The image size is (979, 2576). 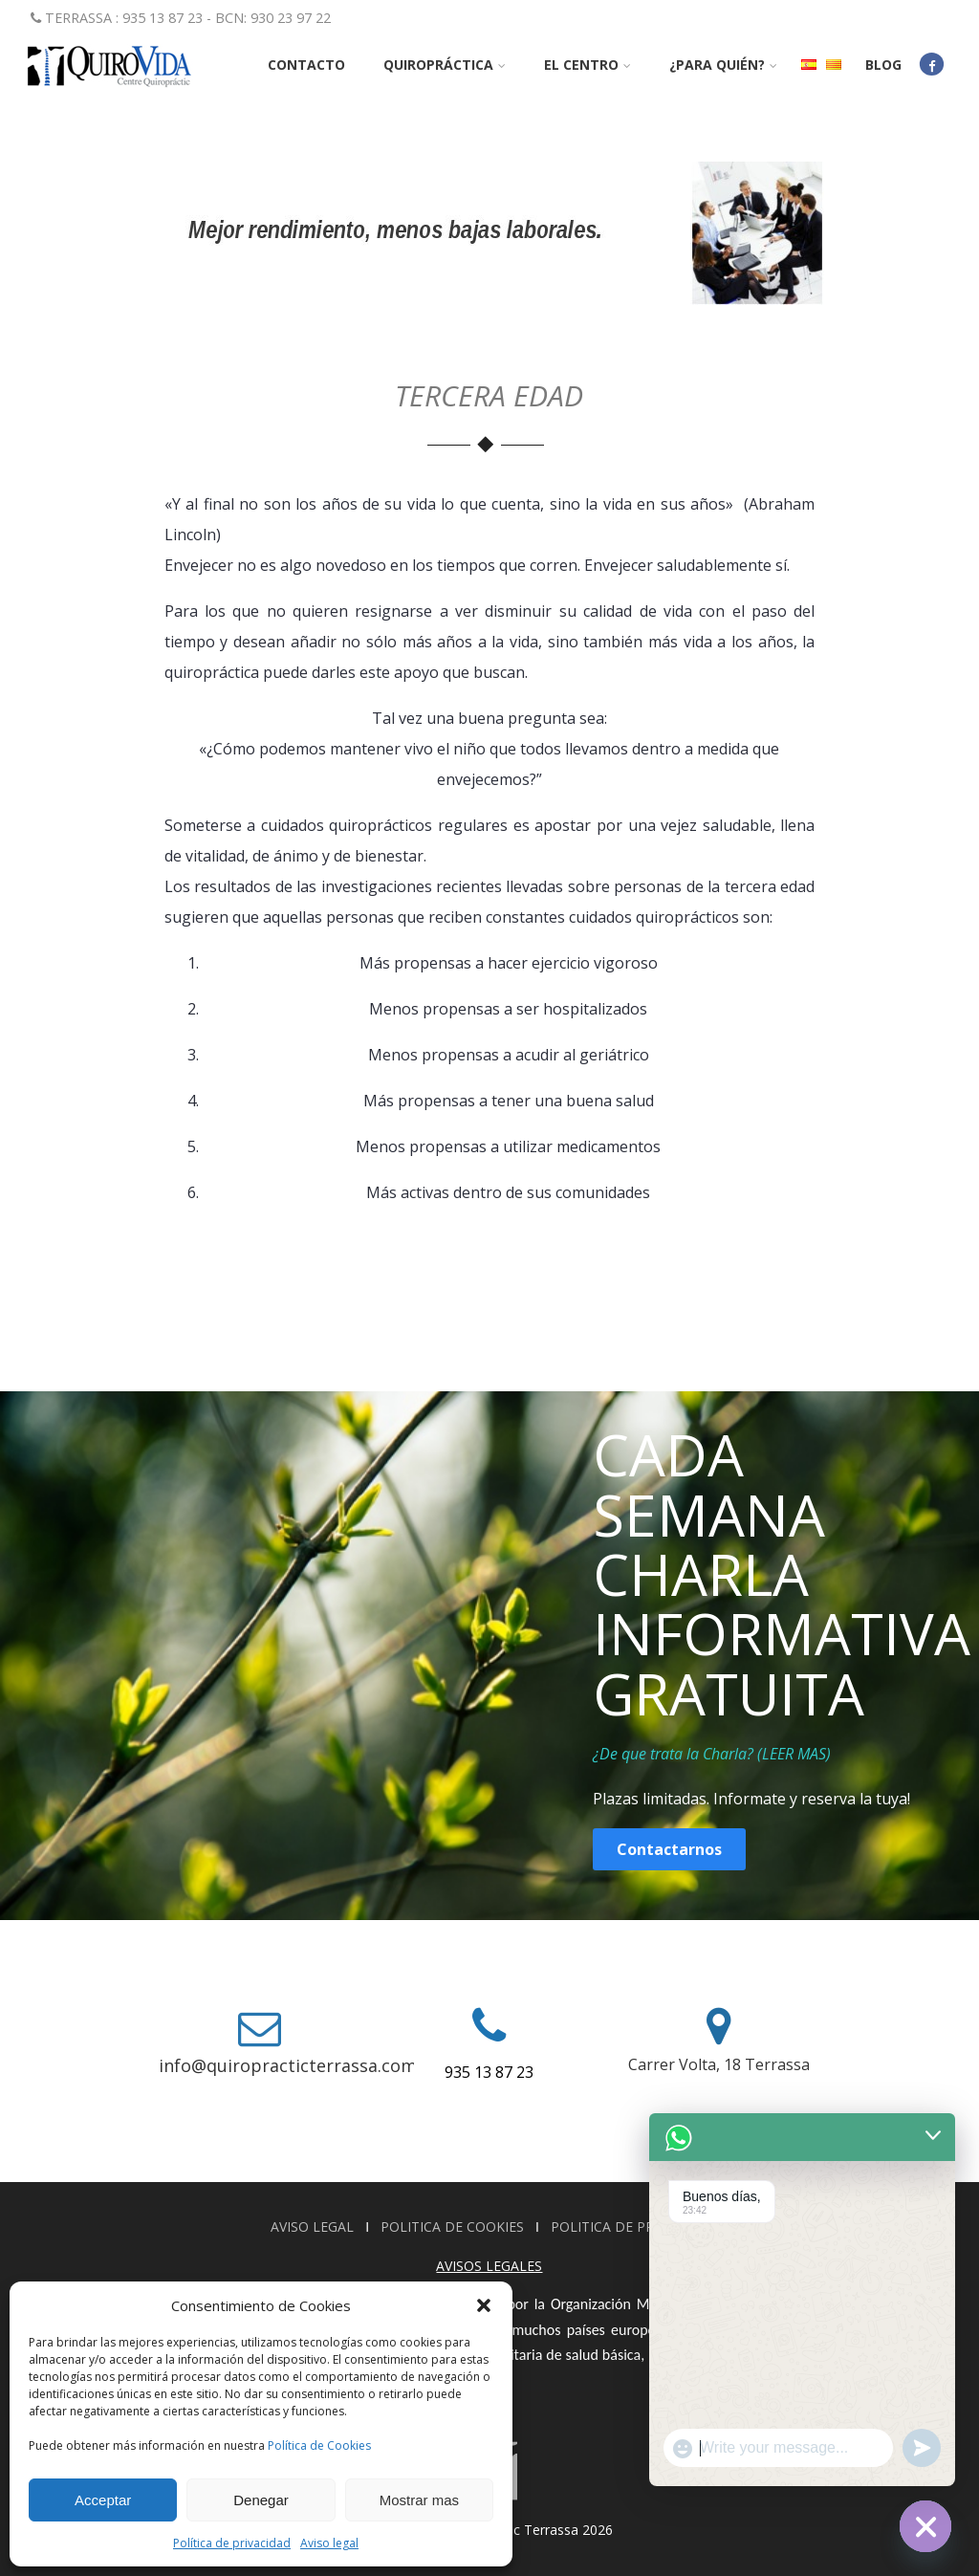 I want to click on POLITICA DE PRIVACIDAD, so click(x=633, y=2226).